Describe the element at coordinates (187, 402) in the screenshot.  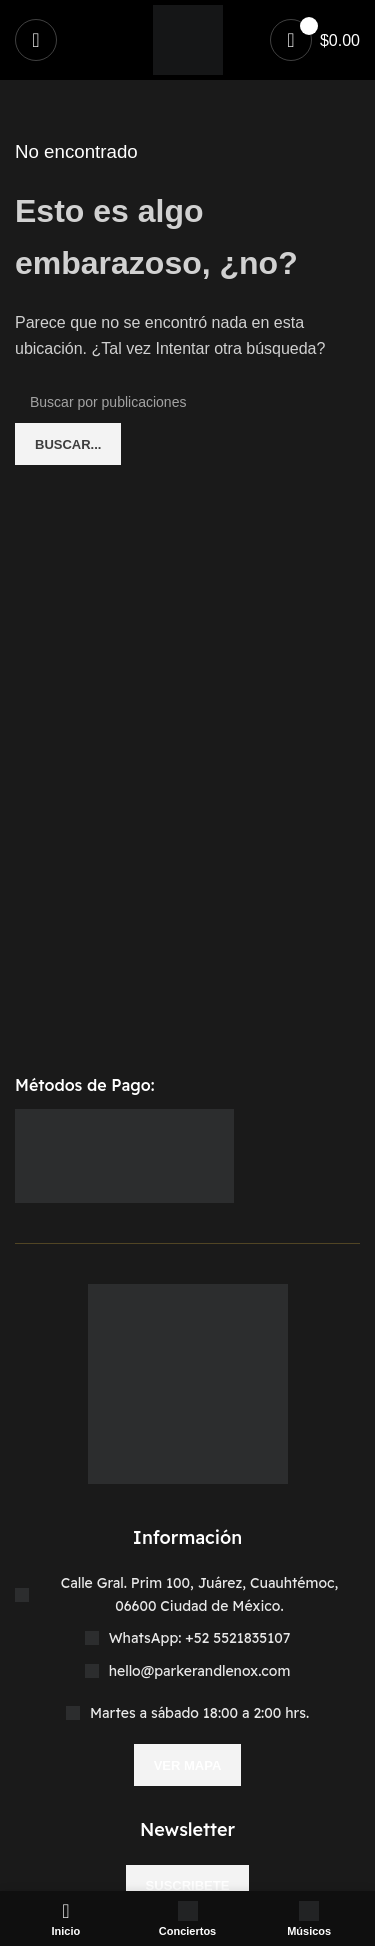
I see `[Buscar]` at that location.